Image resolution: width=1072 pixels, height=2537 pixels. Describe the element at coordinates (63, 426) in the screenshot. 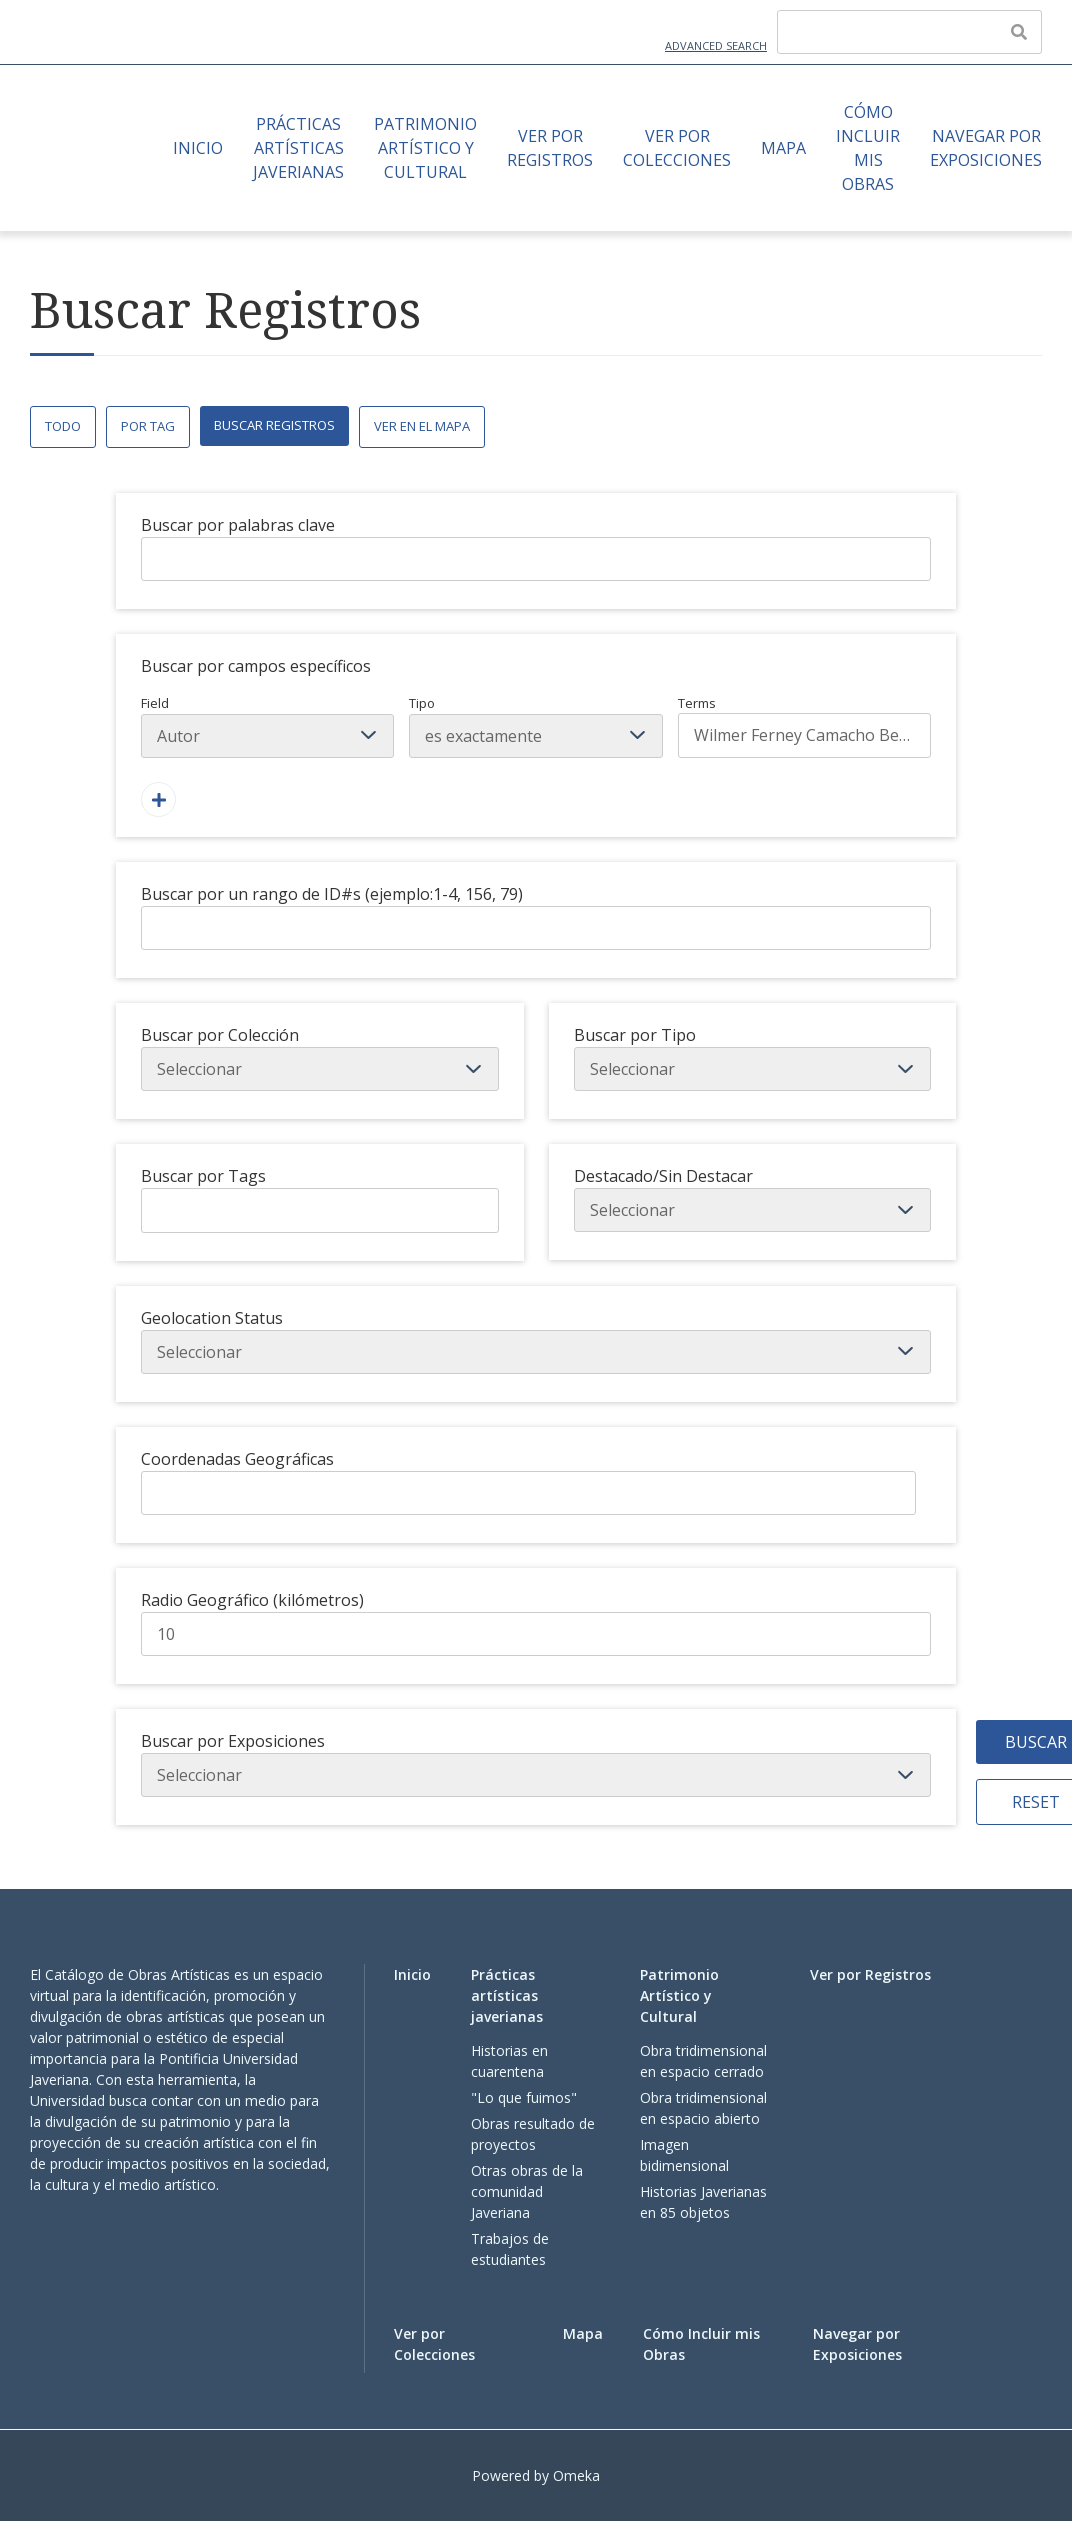

I see `Todo` at that location.